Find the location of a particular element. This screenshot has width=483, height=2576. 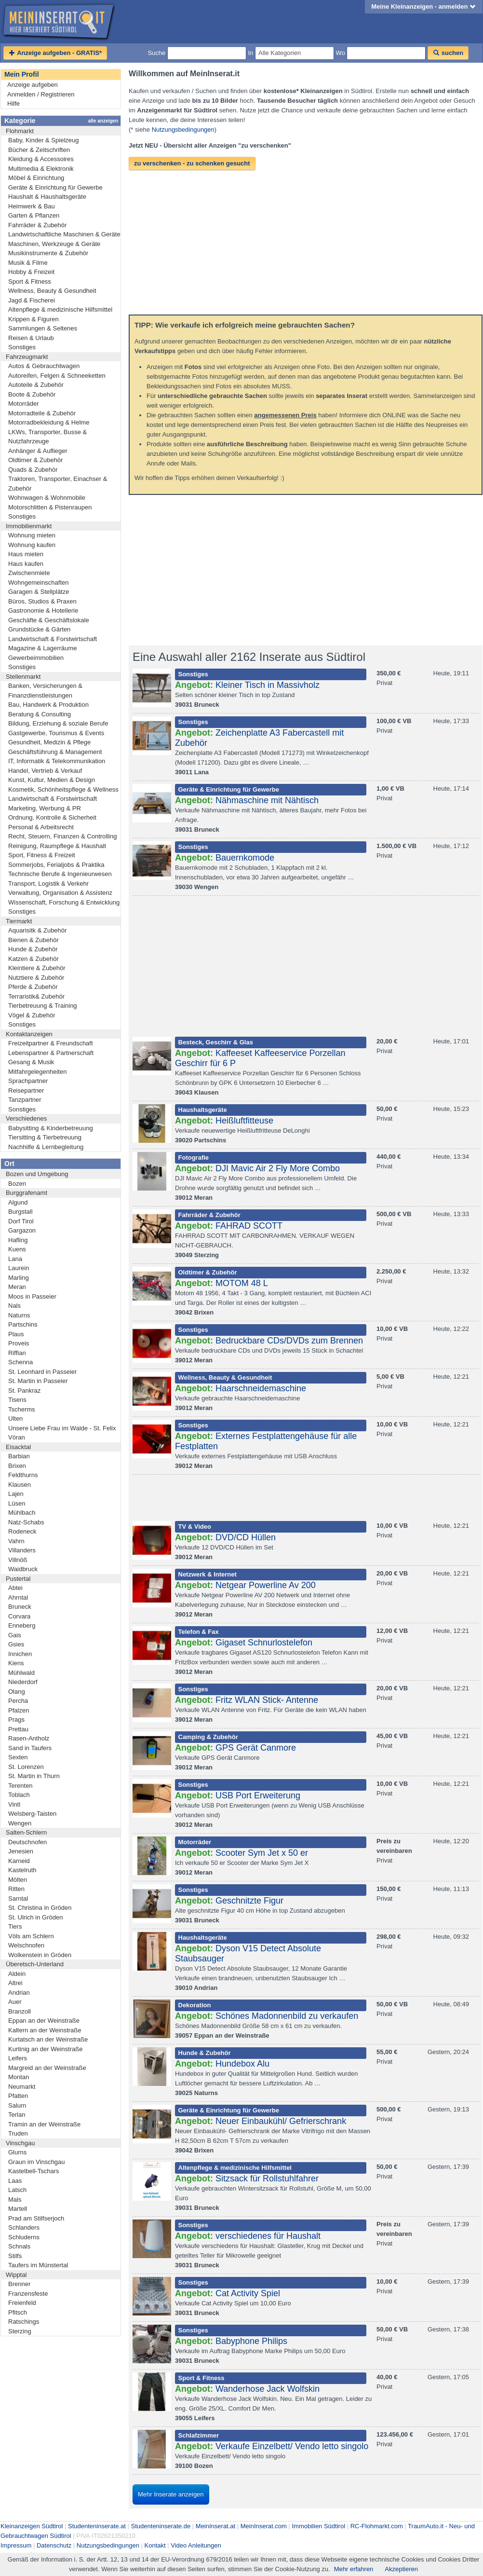

Klausen is located at coordinates (19, 1484).